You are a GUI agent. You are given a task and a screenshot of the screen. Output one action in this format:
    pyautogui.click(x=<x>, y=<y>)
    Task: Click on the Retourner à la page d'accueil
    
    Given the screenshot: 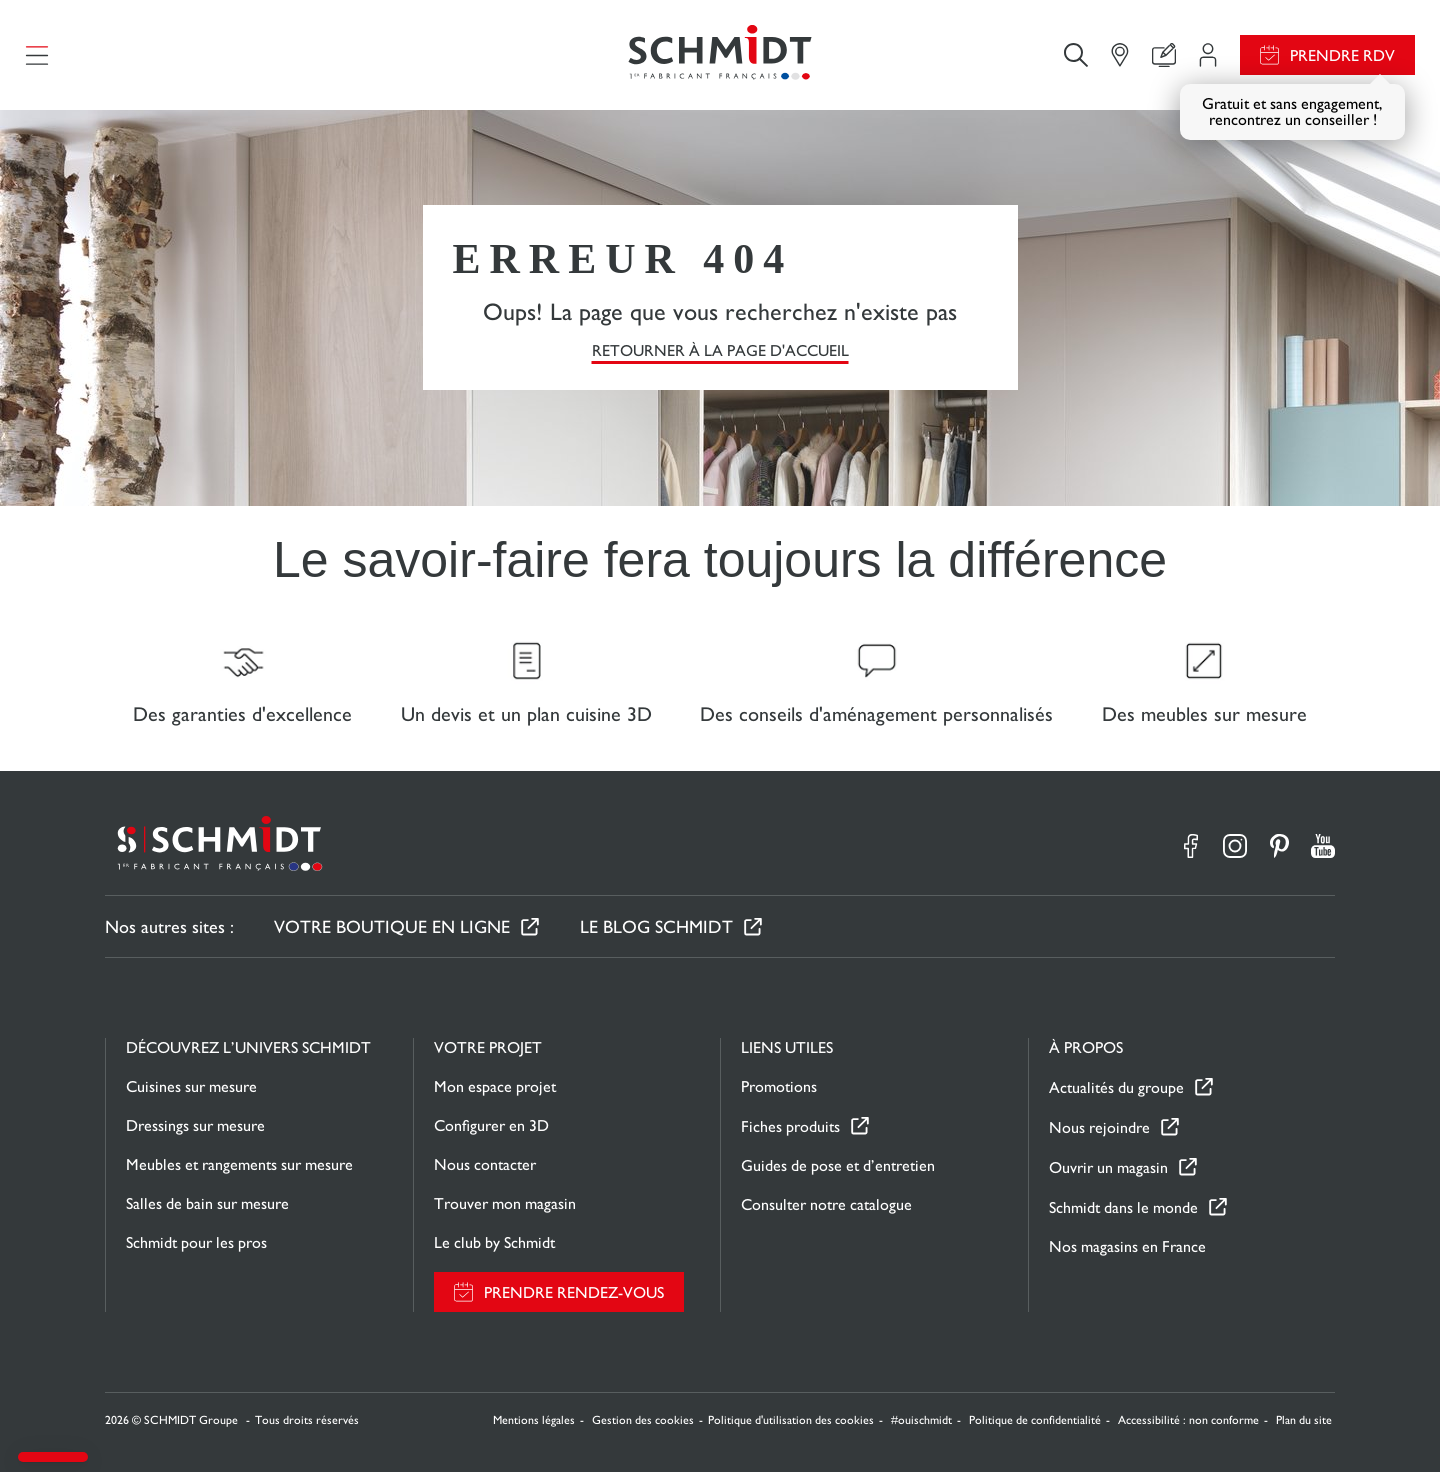 What is the action you would take?
    pyautogui.click(x=720, y=350)
    